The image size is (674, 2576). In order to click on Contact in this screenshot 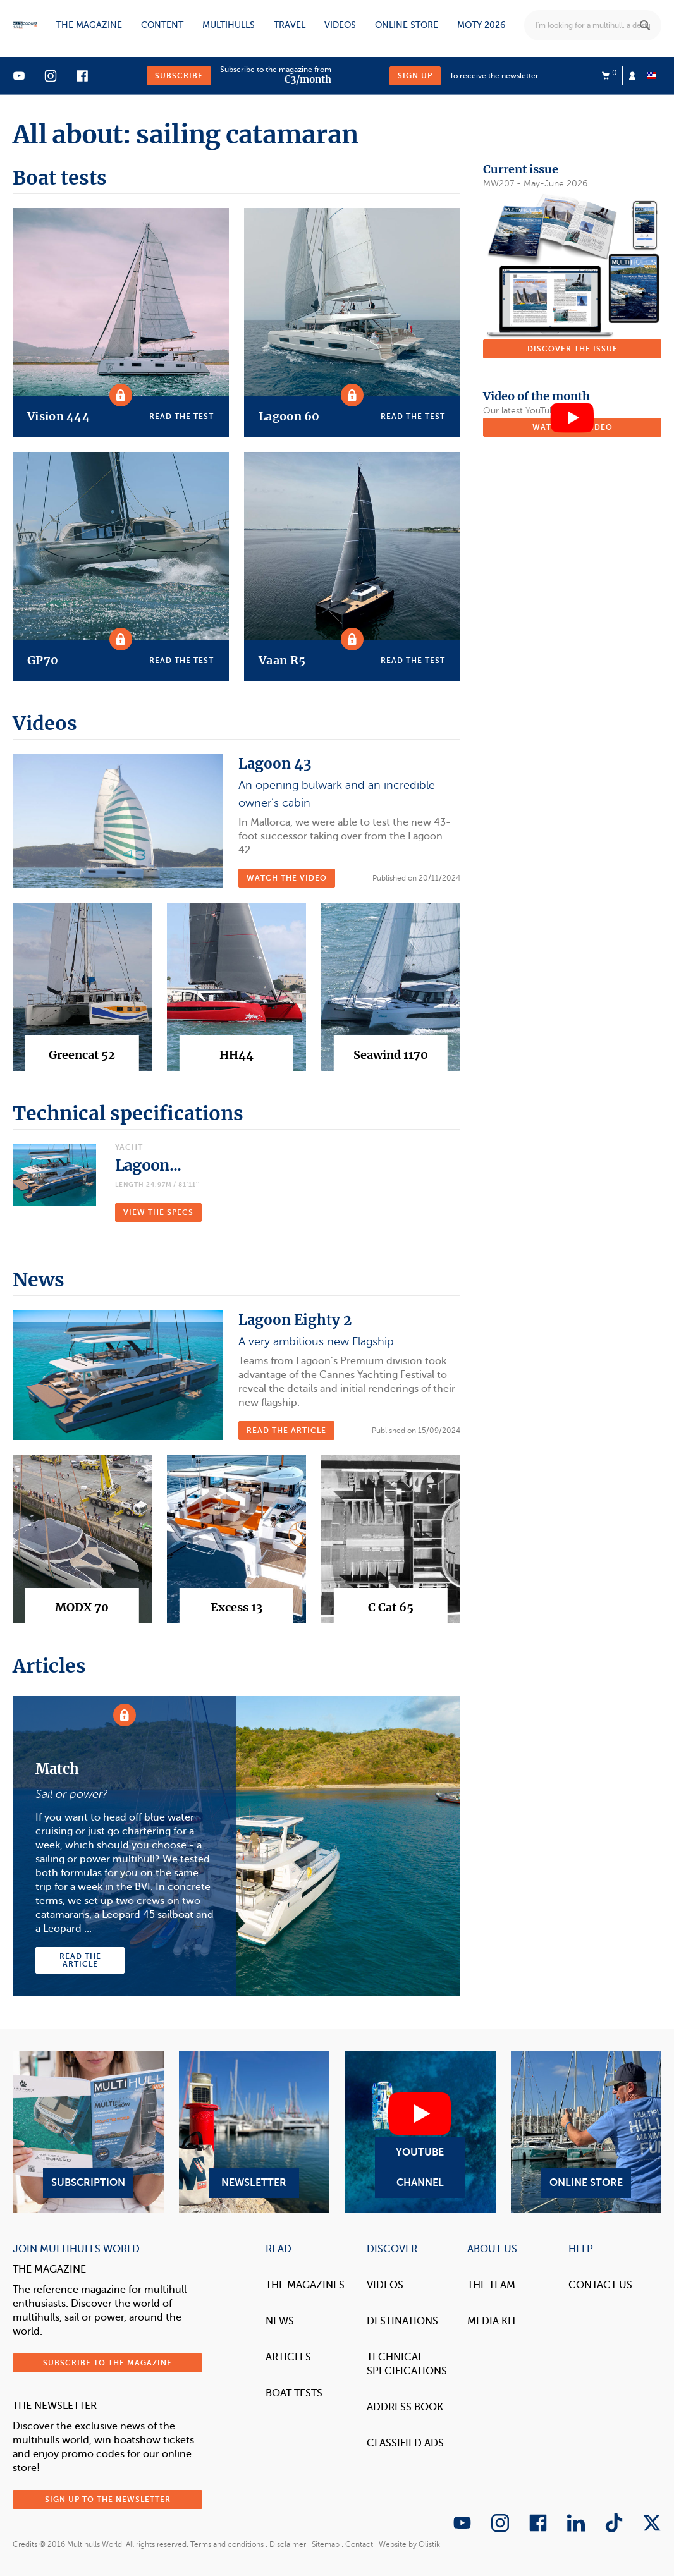, I will do `click(359, 2544)`.